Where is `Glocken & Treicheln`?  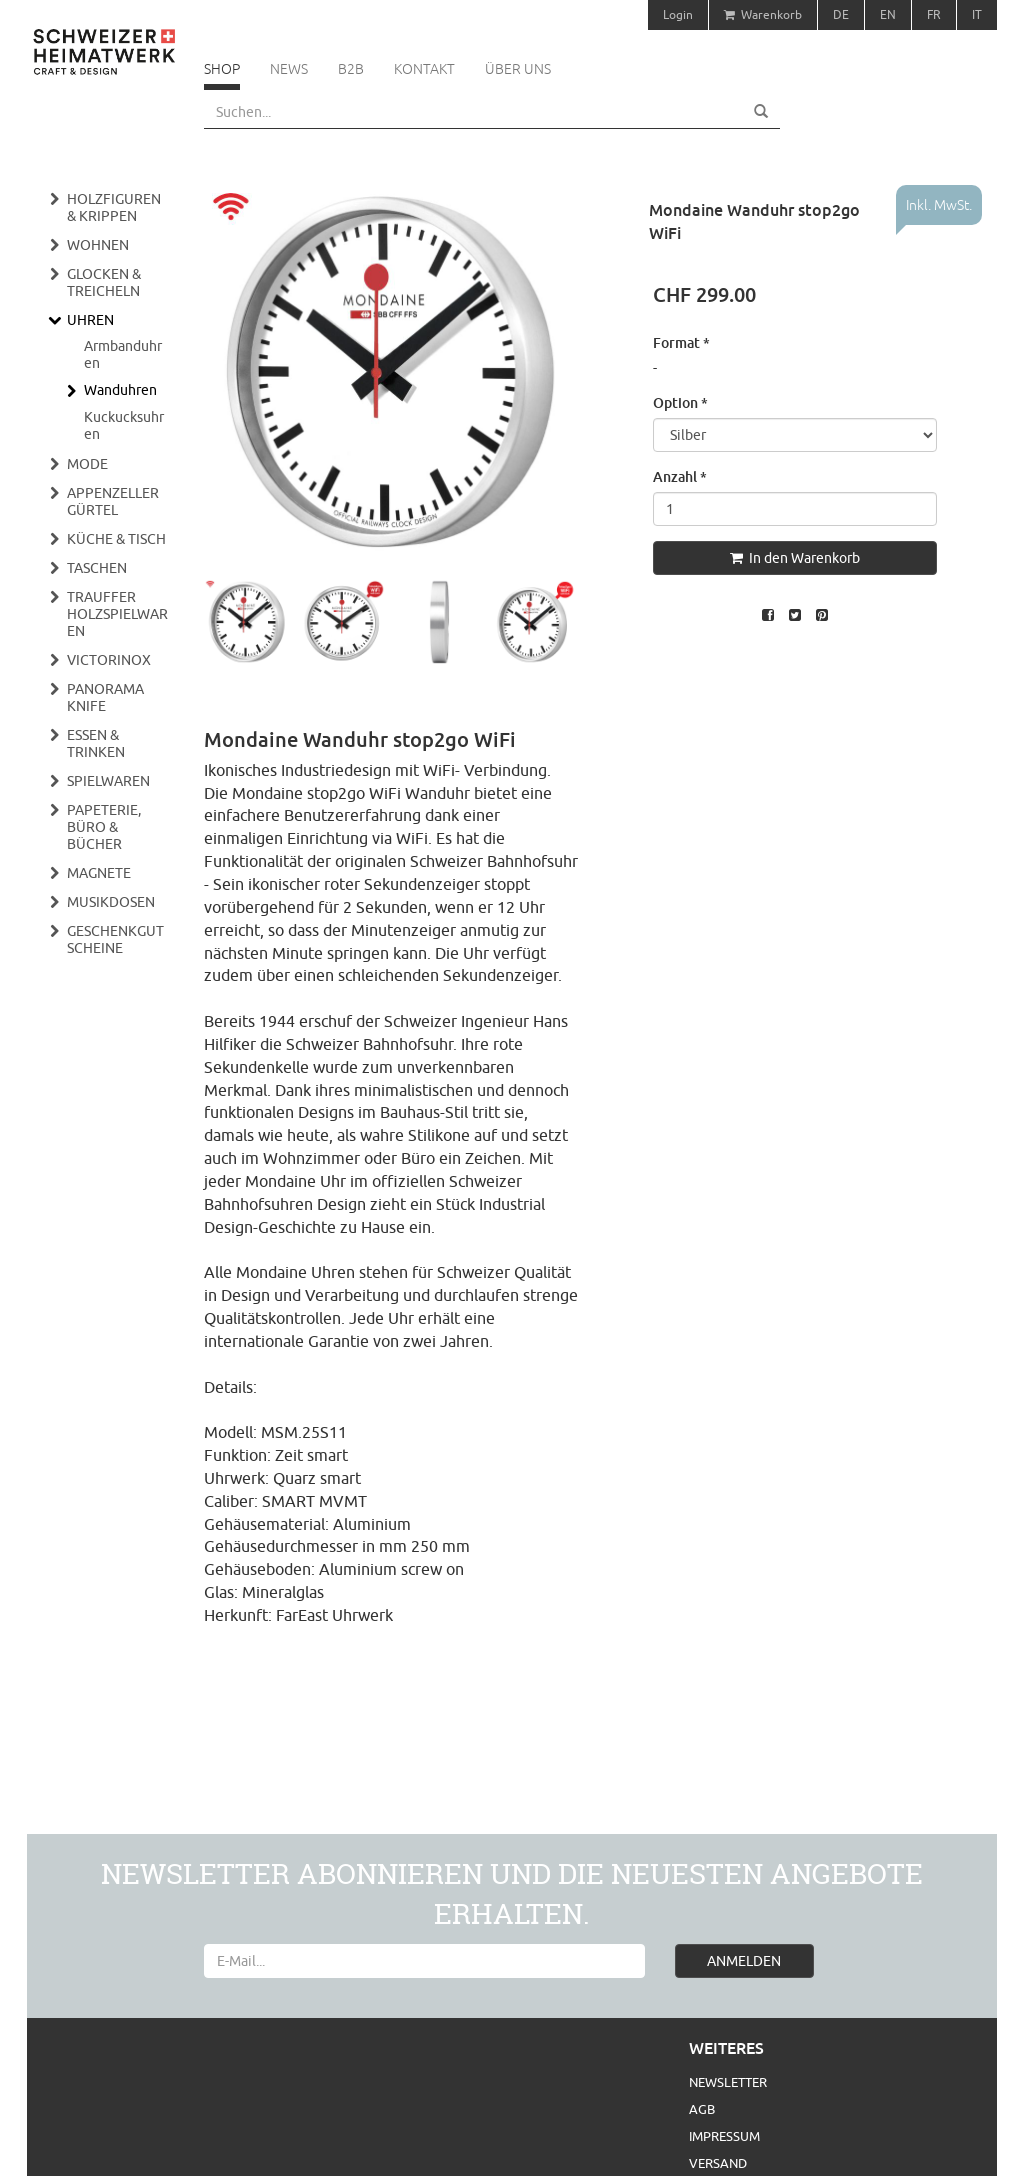 Glocken & Treicheln is located at coordinates (104, 282).